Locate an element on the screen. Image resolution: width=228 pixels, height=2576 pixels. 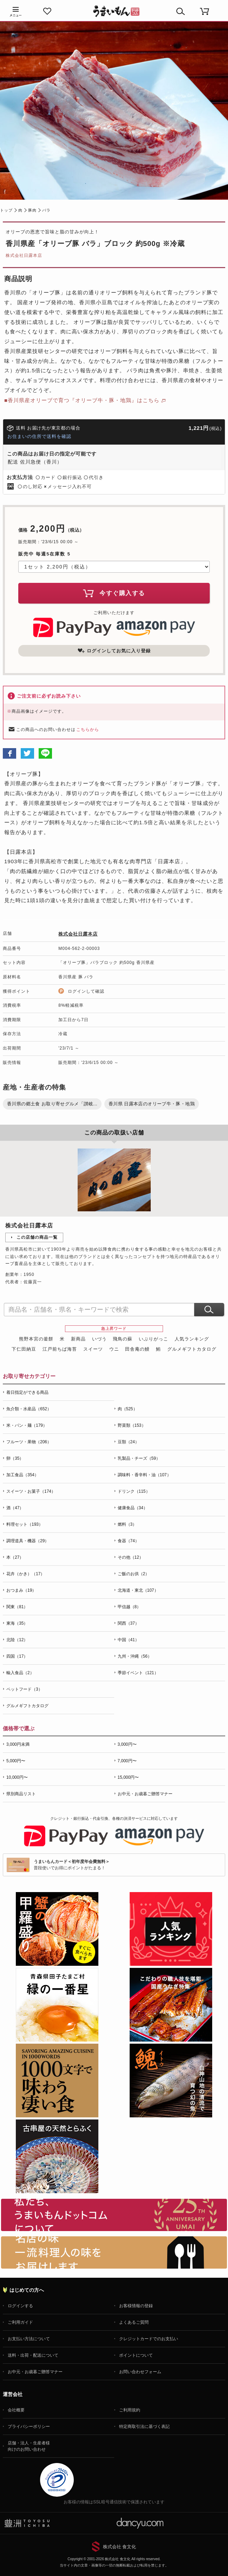
四国（17） is located at coordinates (17, 1656).